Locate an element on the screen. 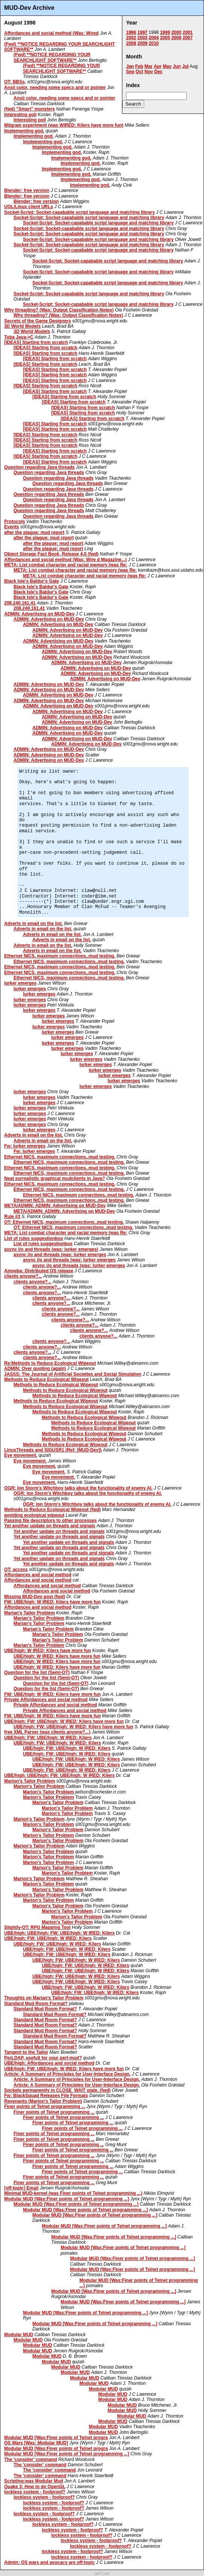 This screenshot has height=2576, width=204. Socket-Script: Socket-capabable script language and matching library is located at coordinates (79, 212).